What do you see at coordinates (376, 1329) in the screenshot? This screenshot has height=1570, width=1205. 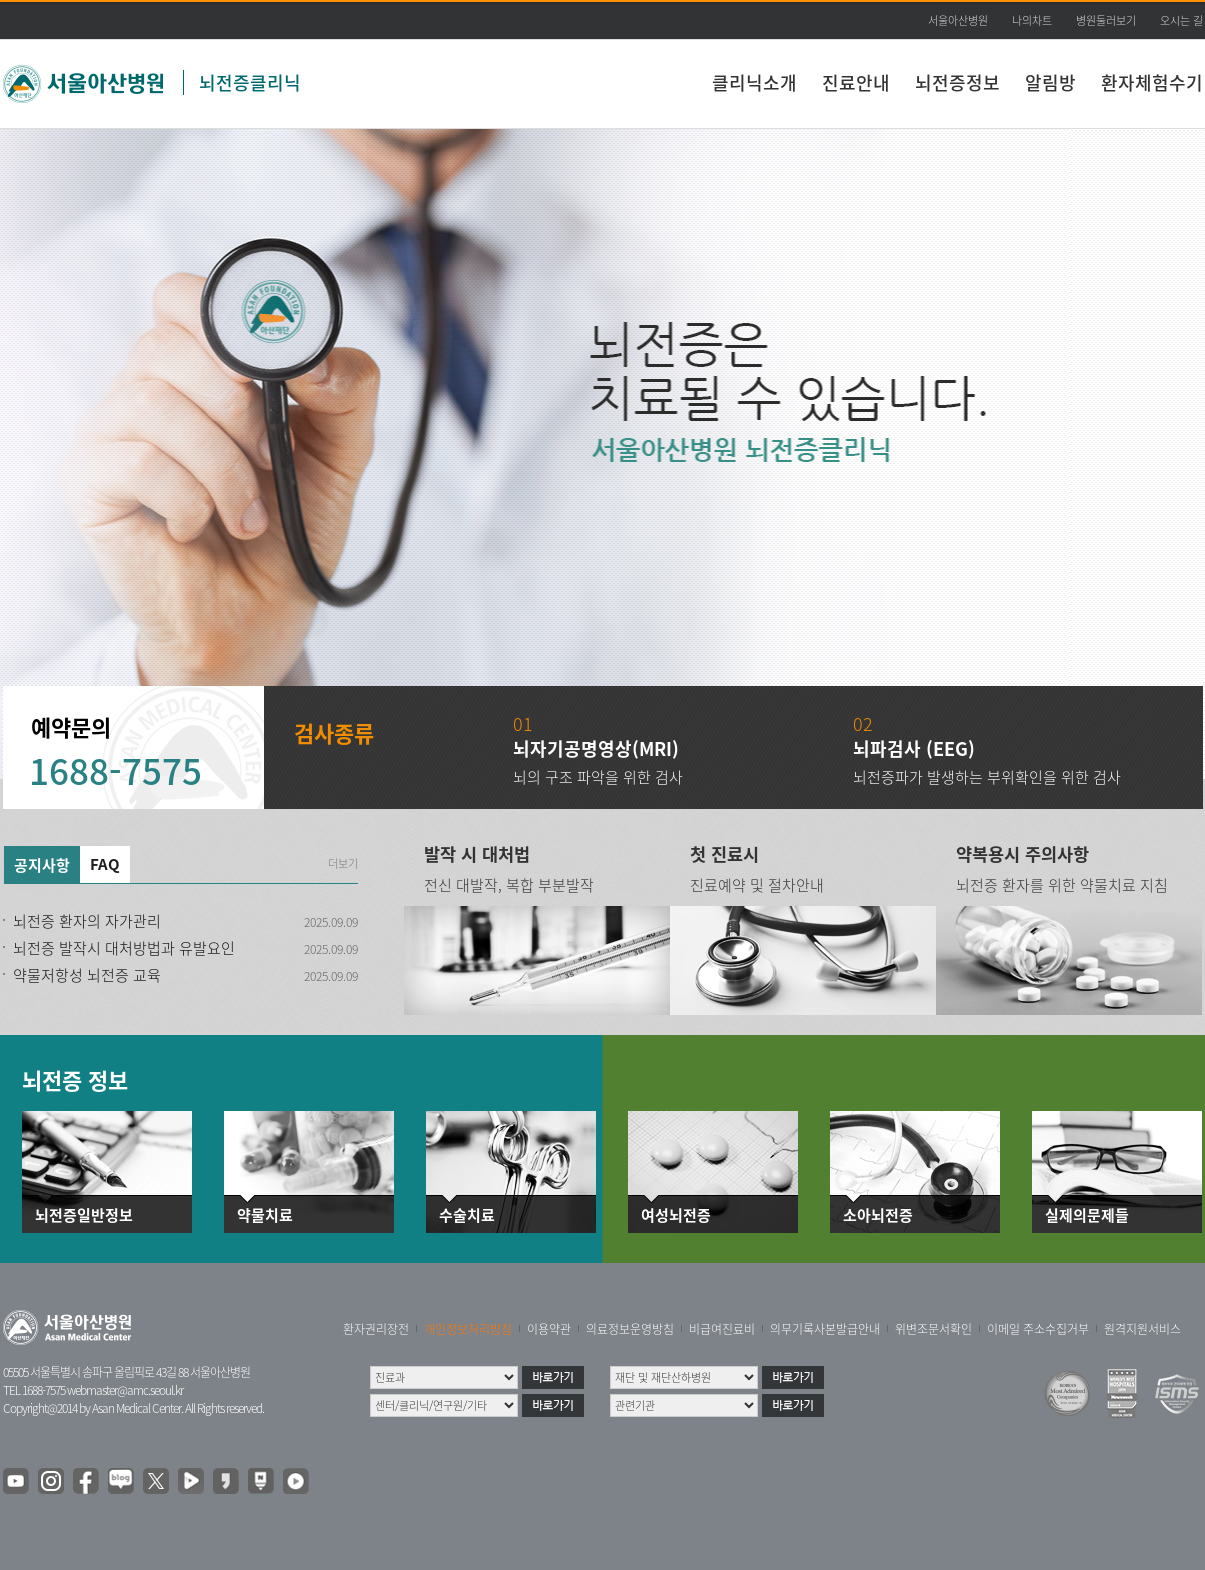 I see `환자권리장전` at bounding box center [376, 1329].